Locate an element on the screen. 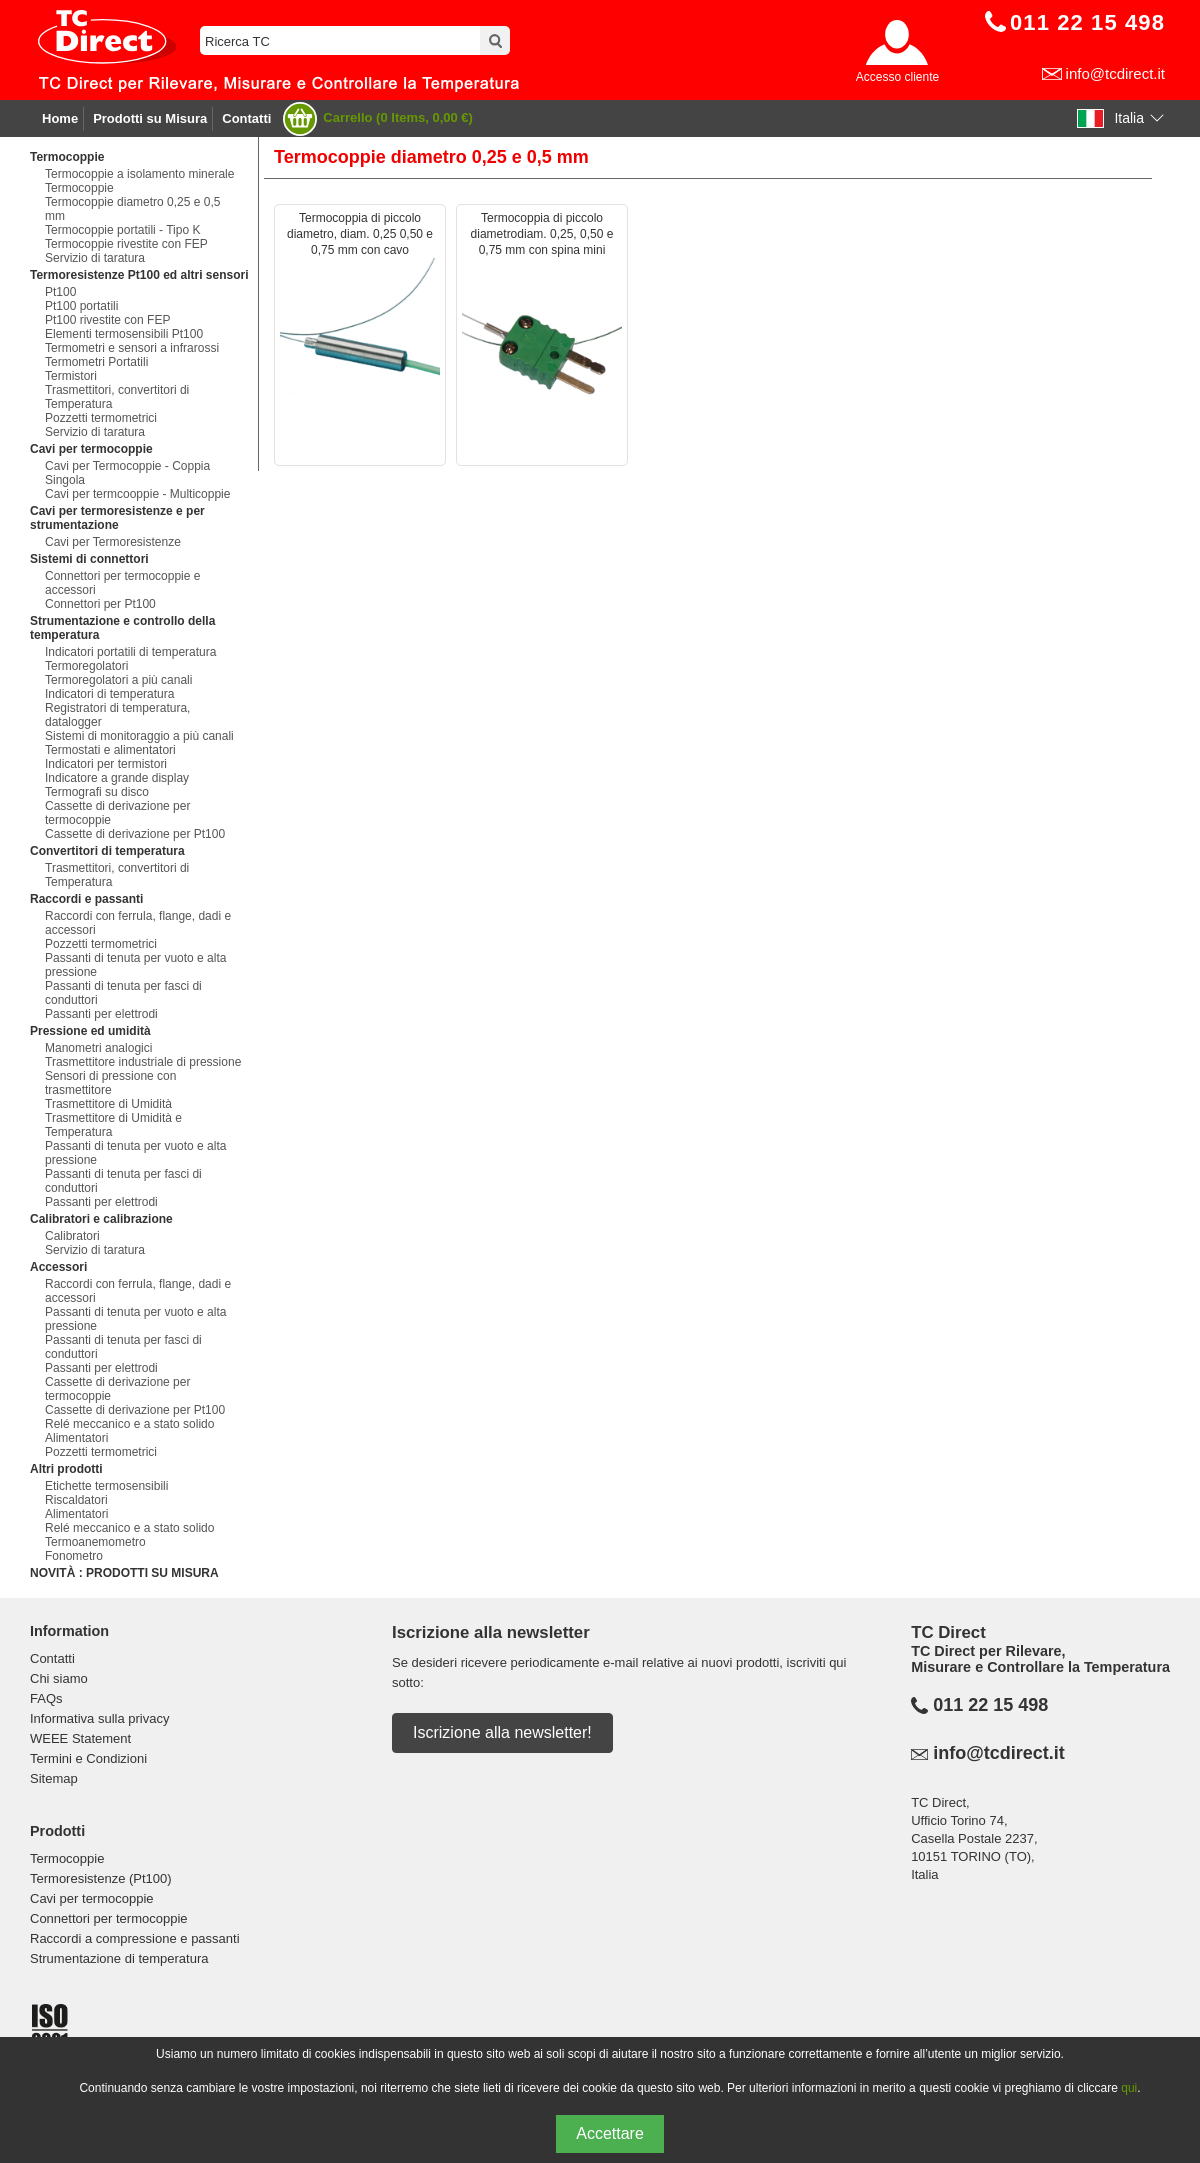 The width and height of the screenshot is (1200, 2163). Accessori is located at coordinates (58, 1267).